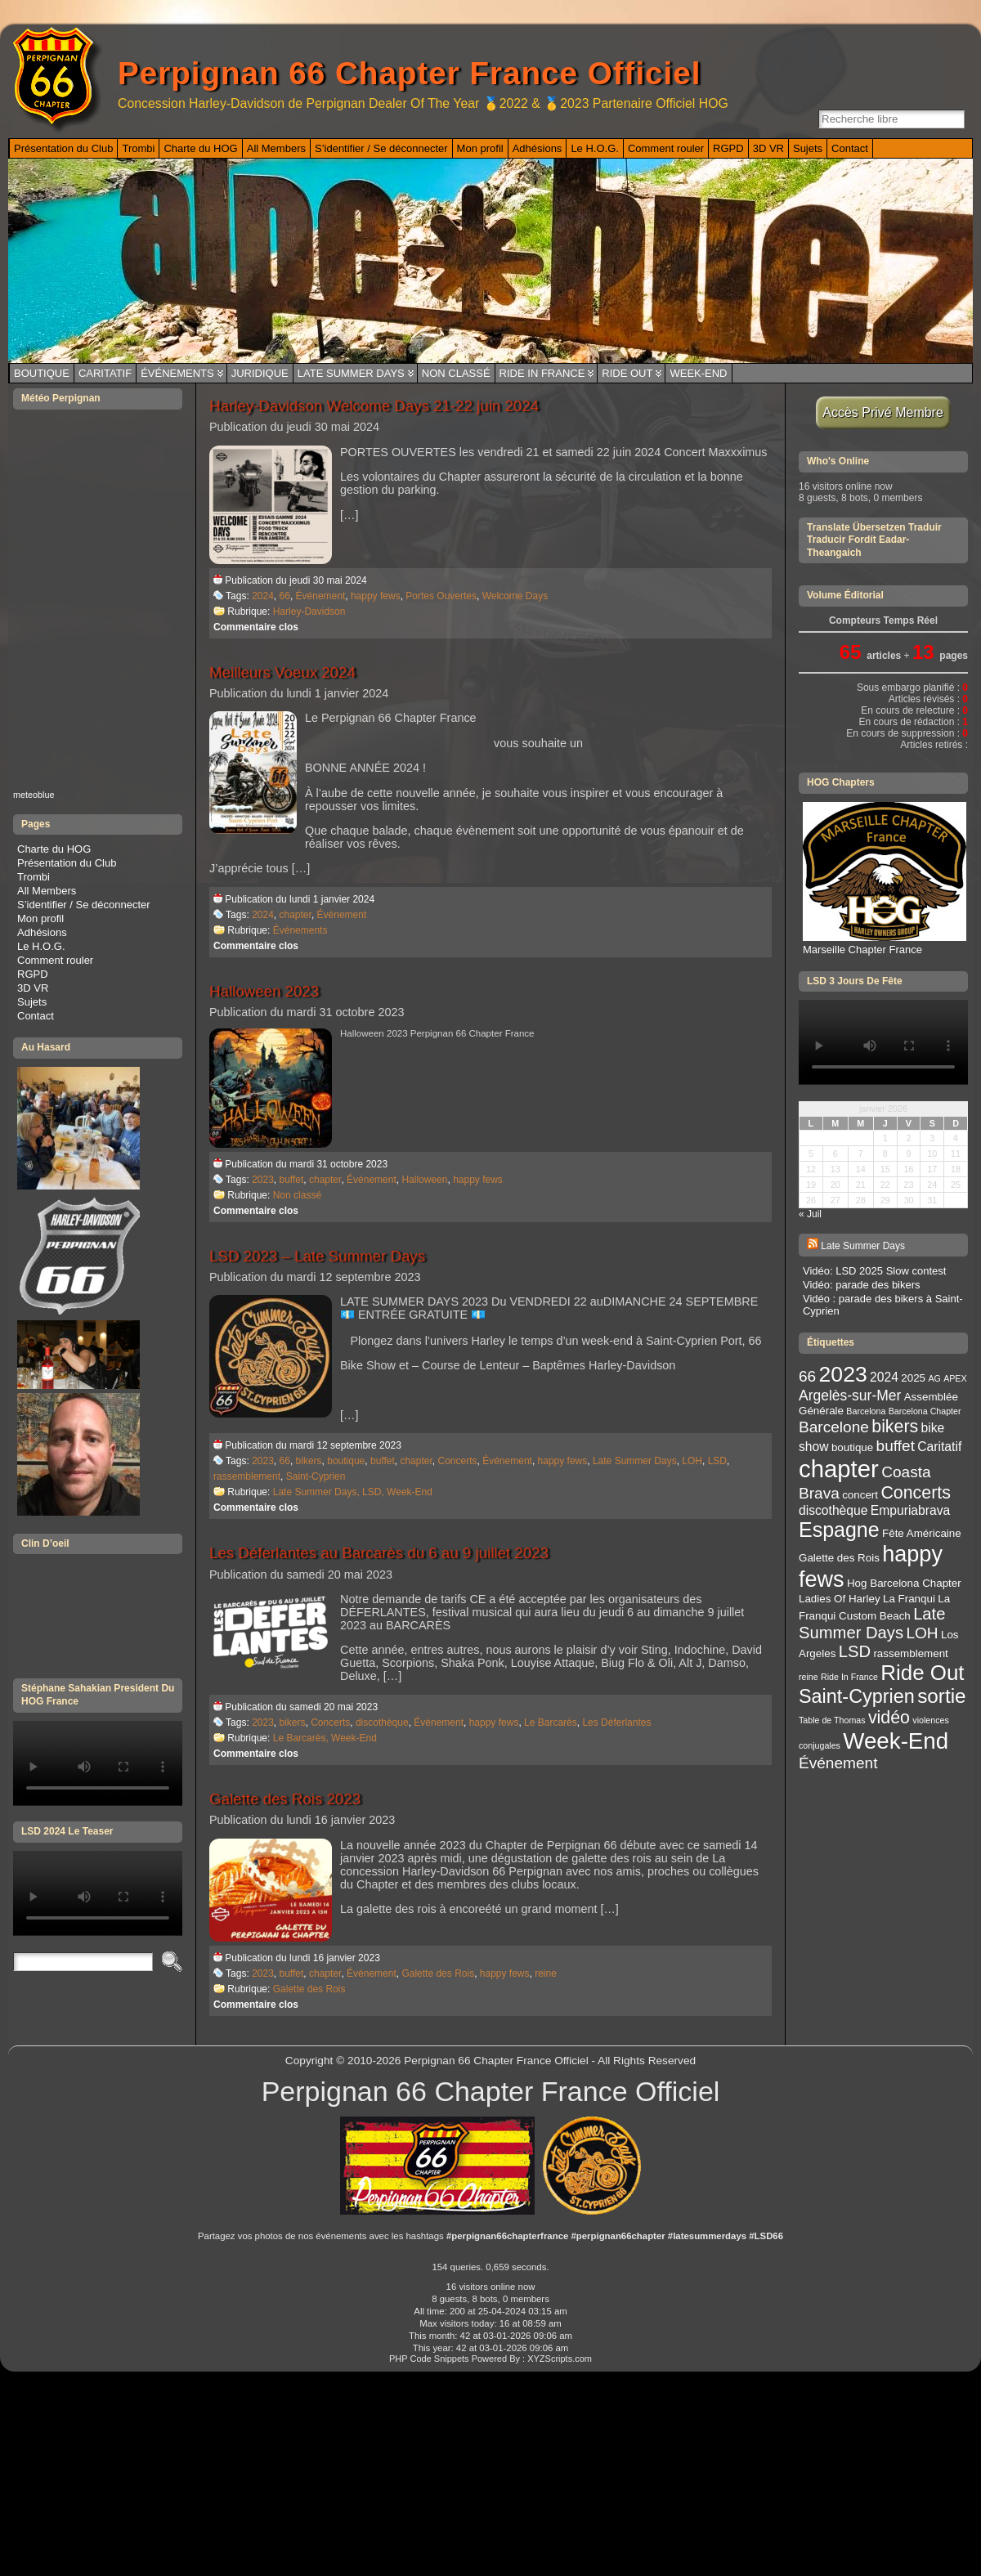 Image resolution: width=981 pixels, height=2576 pixels. I want to click on vidéo [vidéo (8 éléments)], so click(889, 1717).